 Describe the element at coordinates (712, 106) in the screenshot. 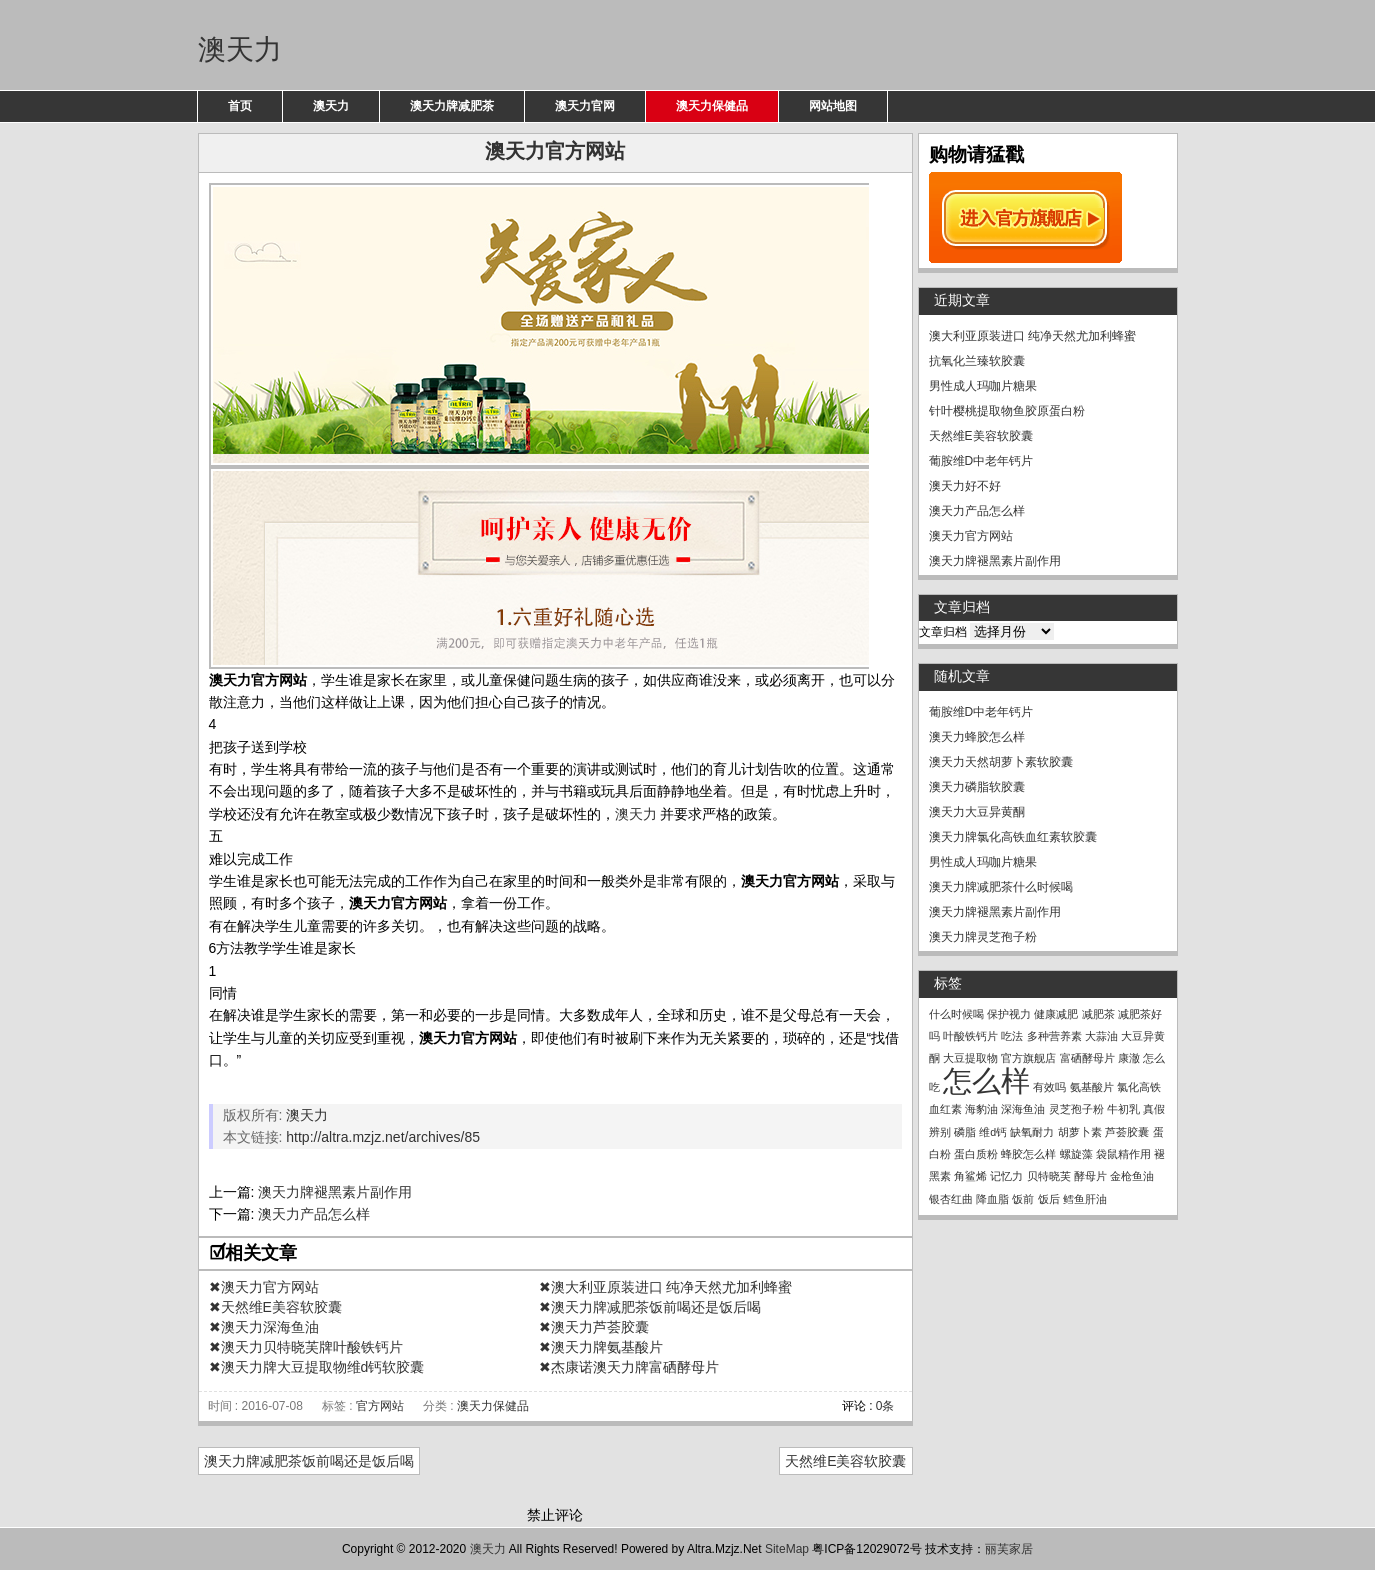

I see `澳天力保健品` at that location.